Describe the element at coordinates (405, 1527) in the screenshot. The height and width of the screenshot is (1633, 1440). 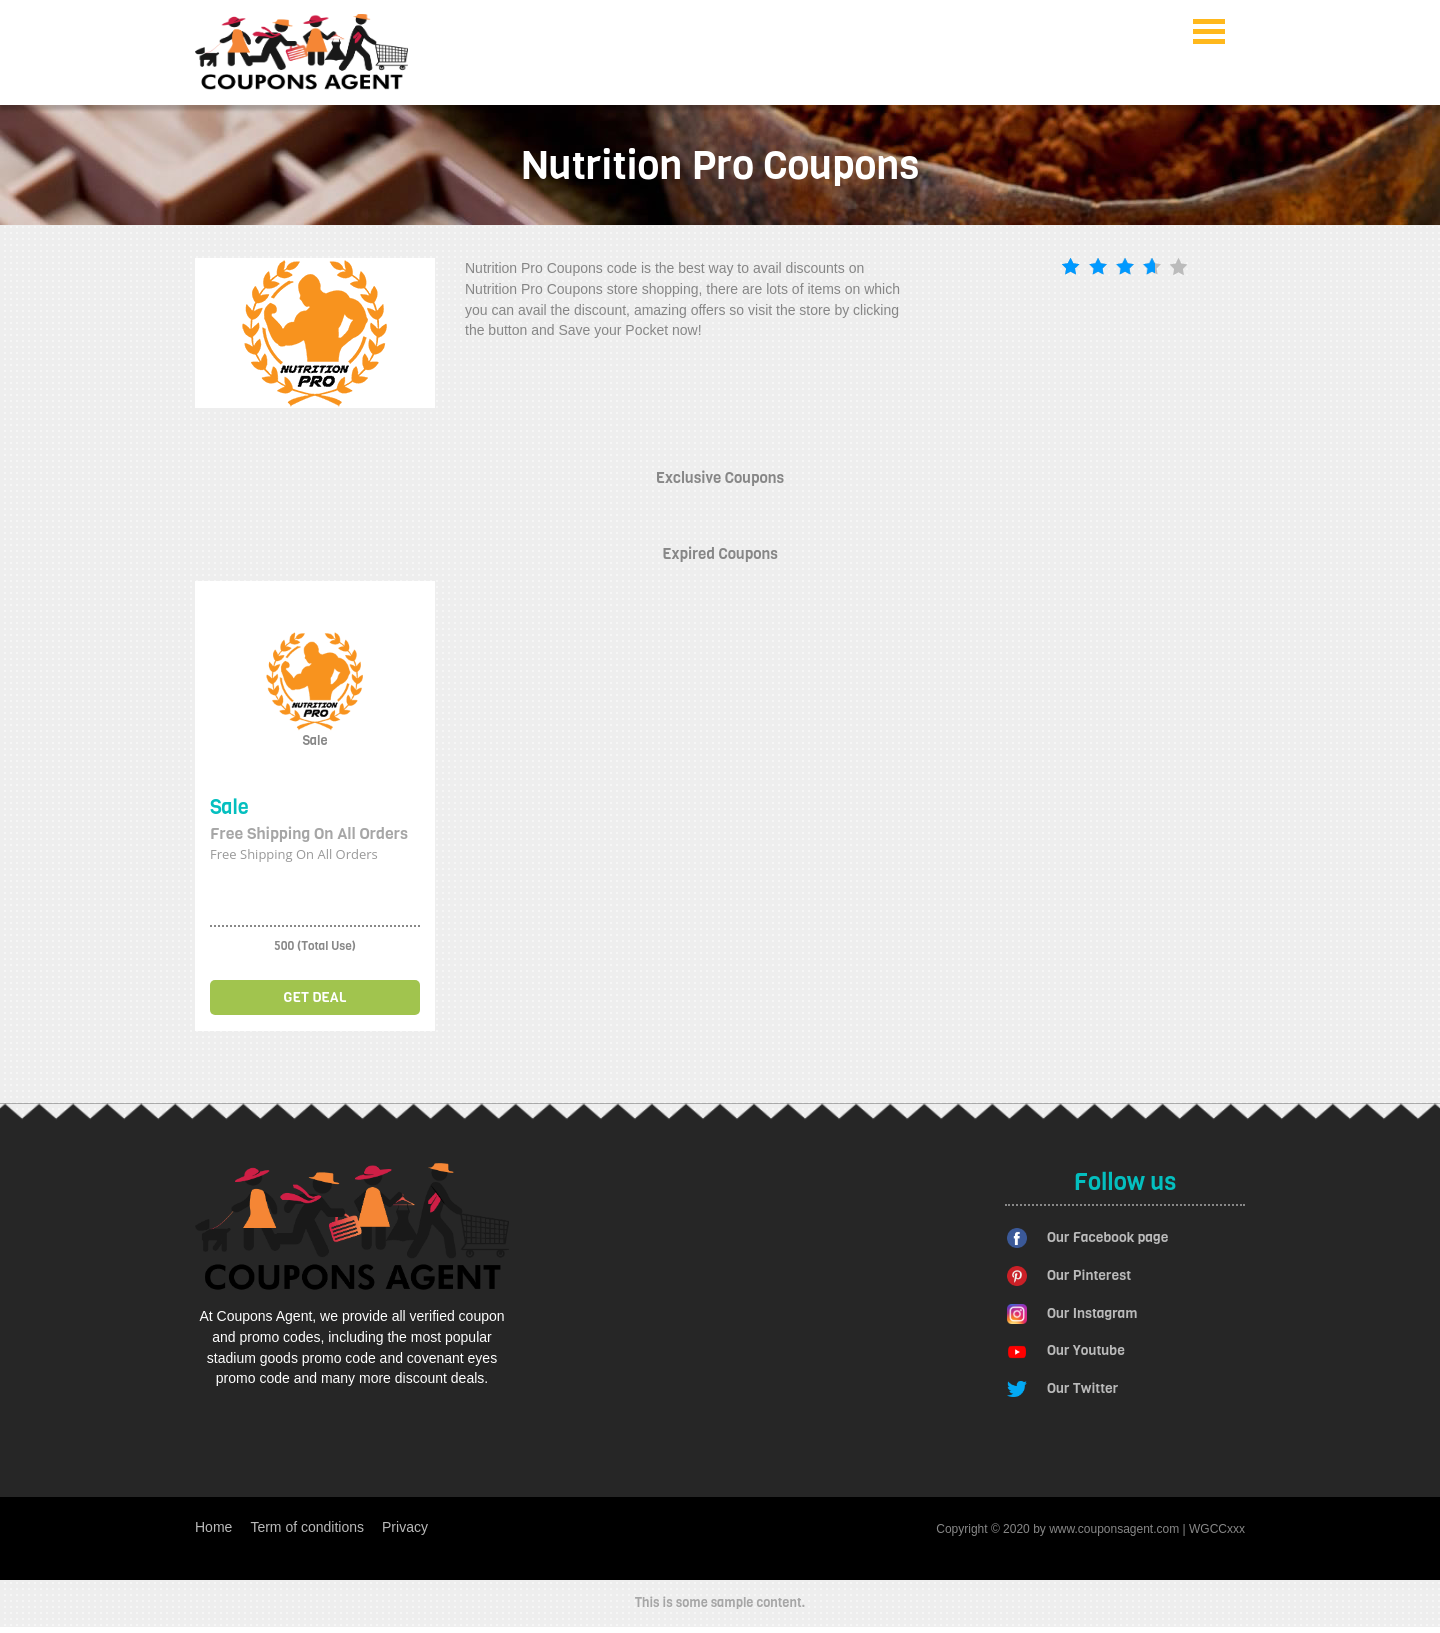
I see `Privacy` at that location.